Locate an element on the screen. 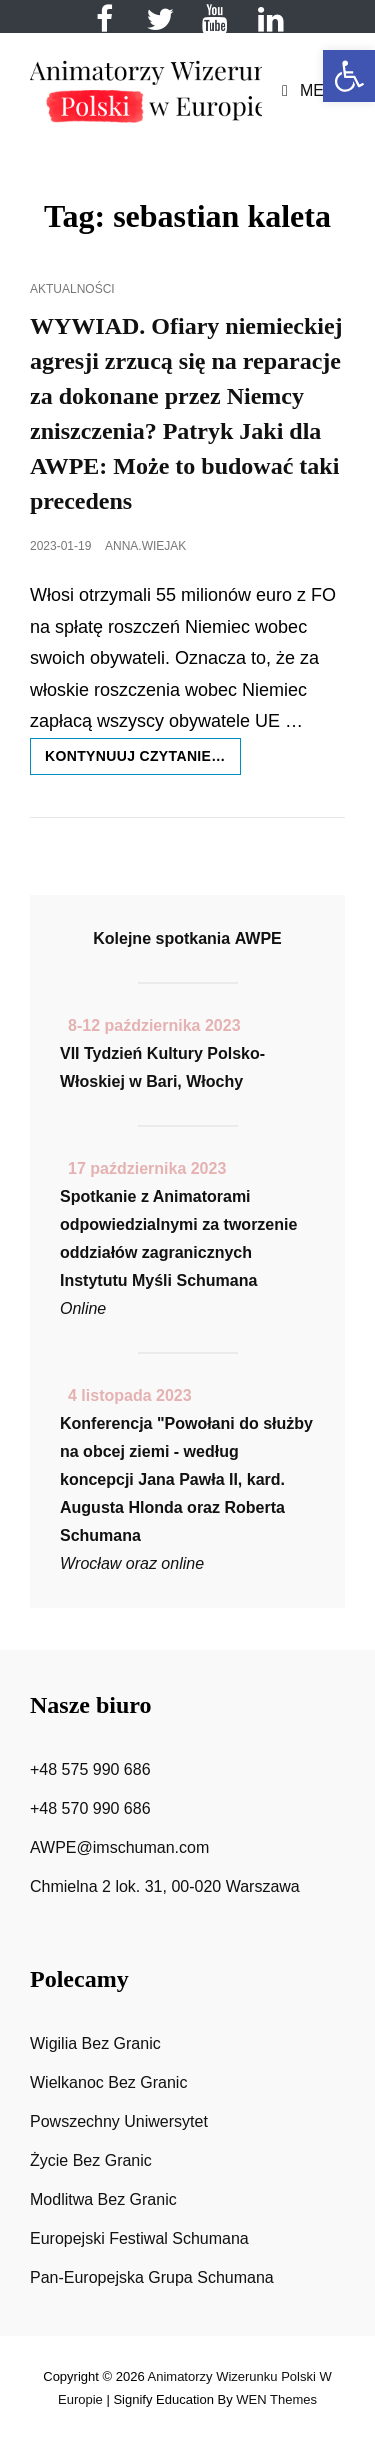 The image size is (375, 2442). Aktualności is located at coordinates (72, 289).